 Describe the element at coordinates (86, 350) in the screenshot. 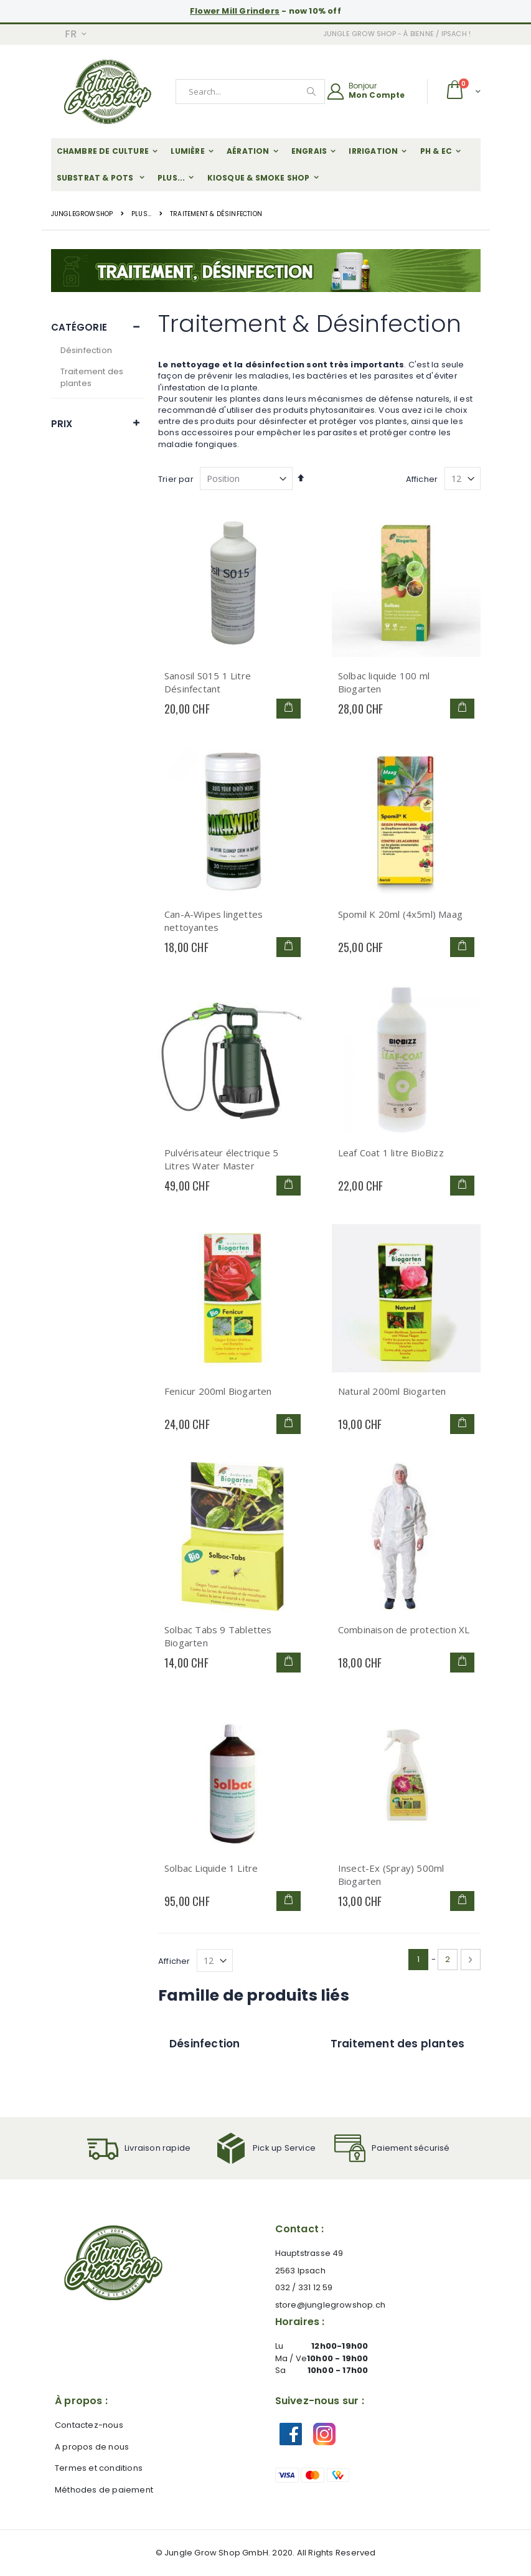

I see `Désinfection` at that location.